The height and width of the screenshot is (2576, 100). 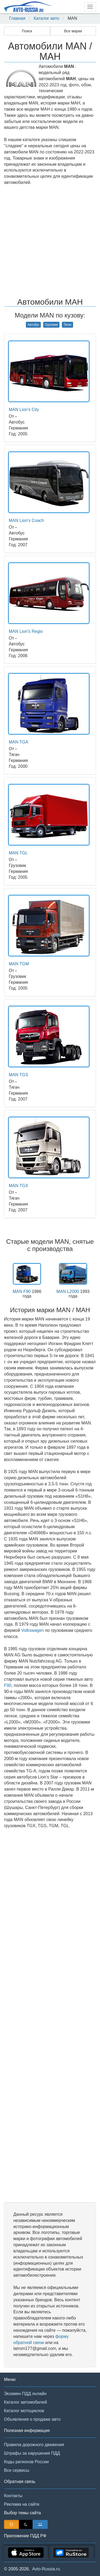 What do you see at coordinates (46, 2569) in the screenshot?
I see `Avto-Russia.ru` at bounding box center [46, 2569].